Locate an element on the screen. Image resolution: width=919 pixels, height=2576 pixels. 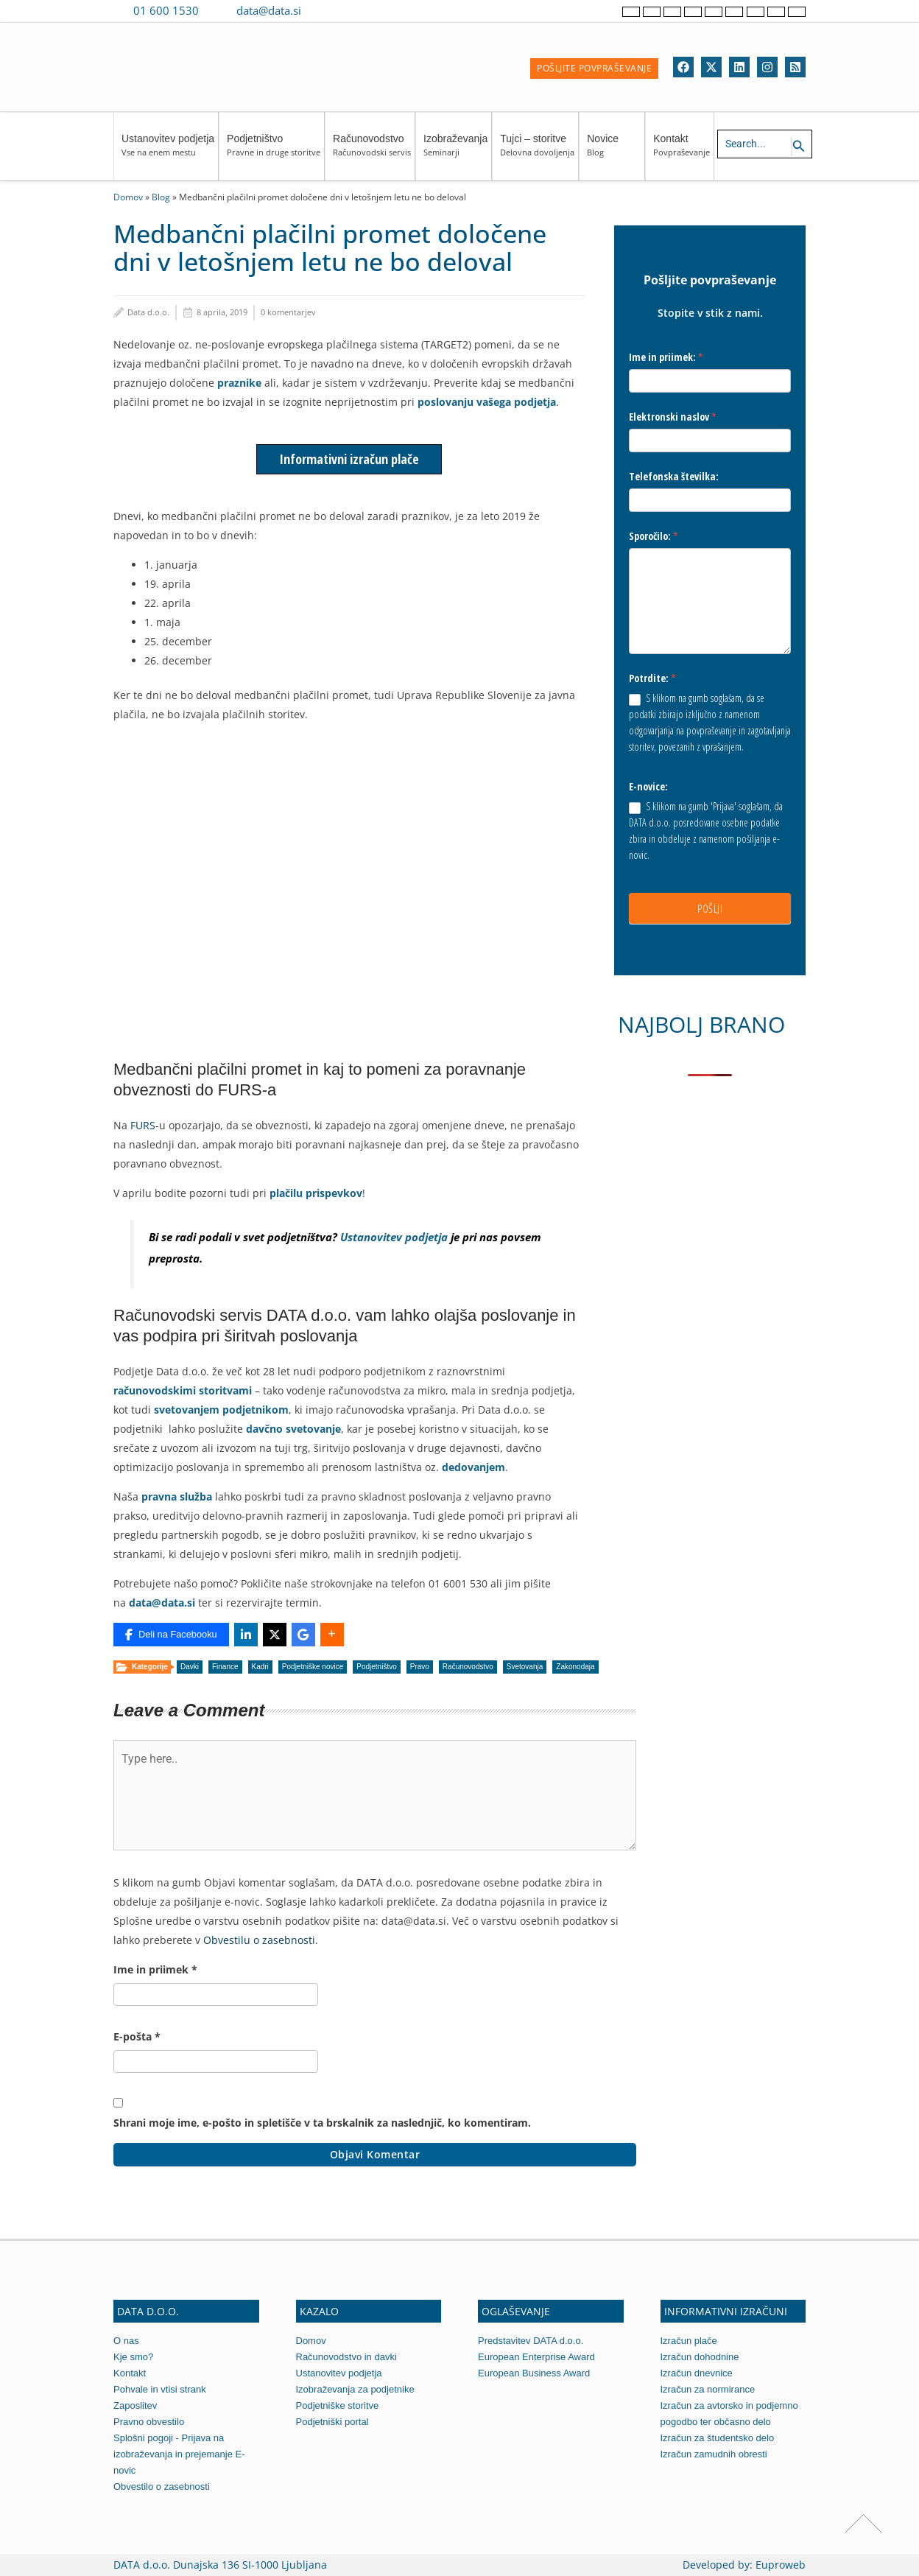
[Contact us on Viber] is located at coordinates (326, 10).